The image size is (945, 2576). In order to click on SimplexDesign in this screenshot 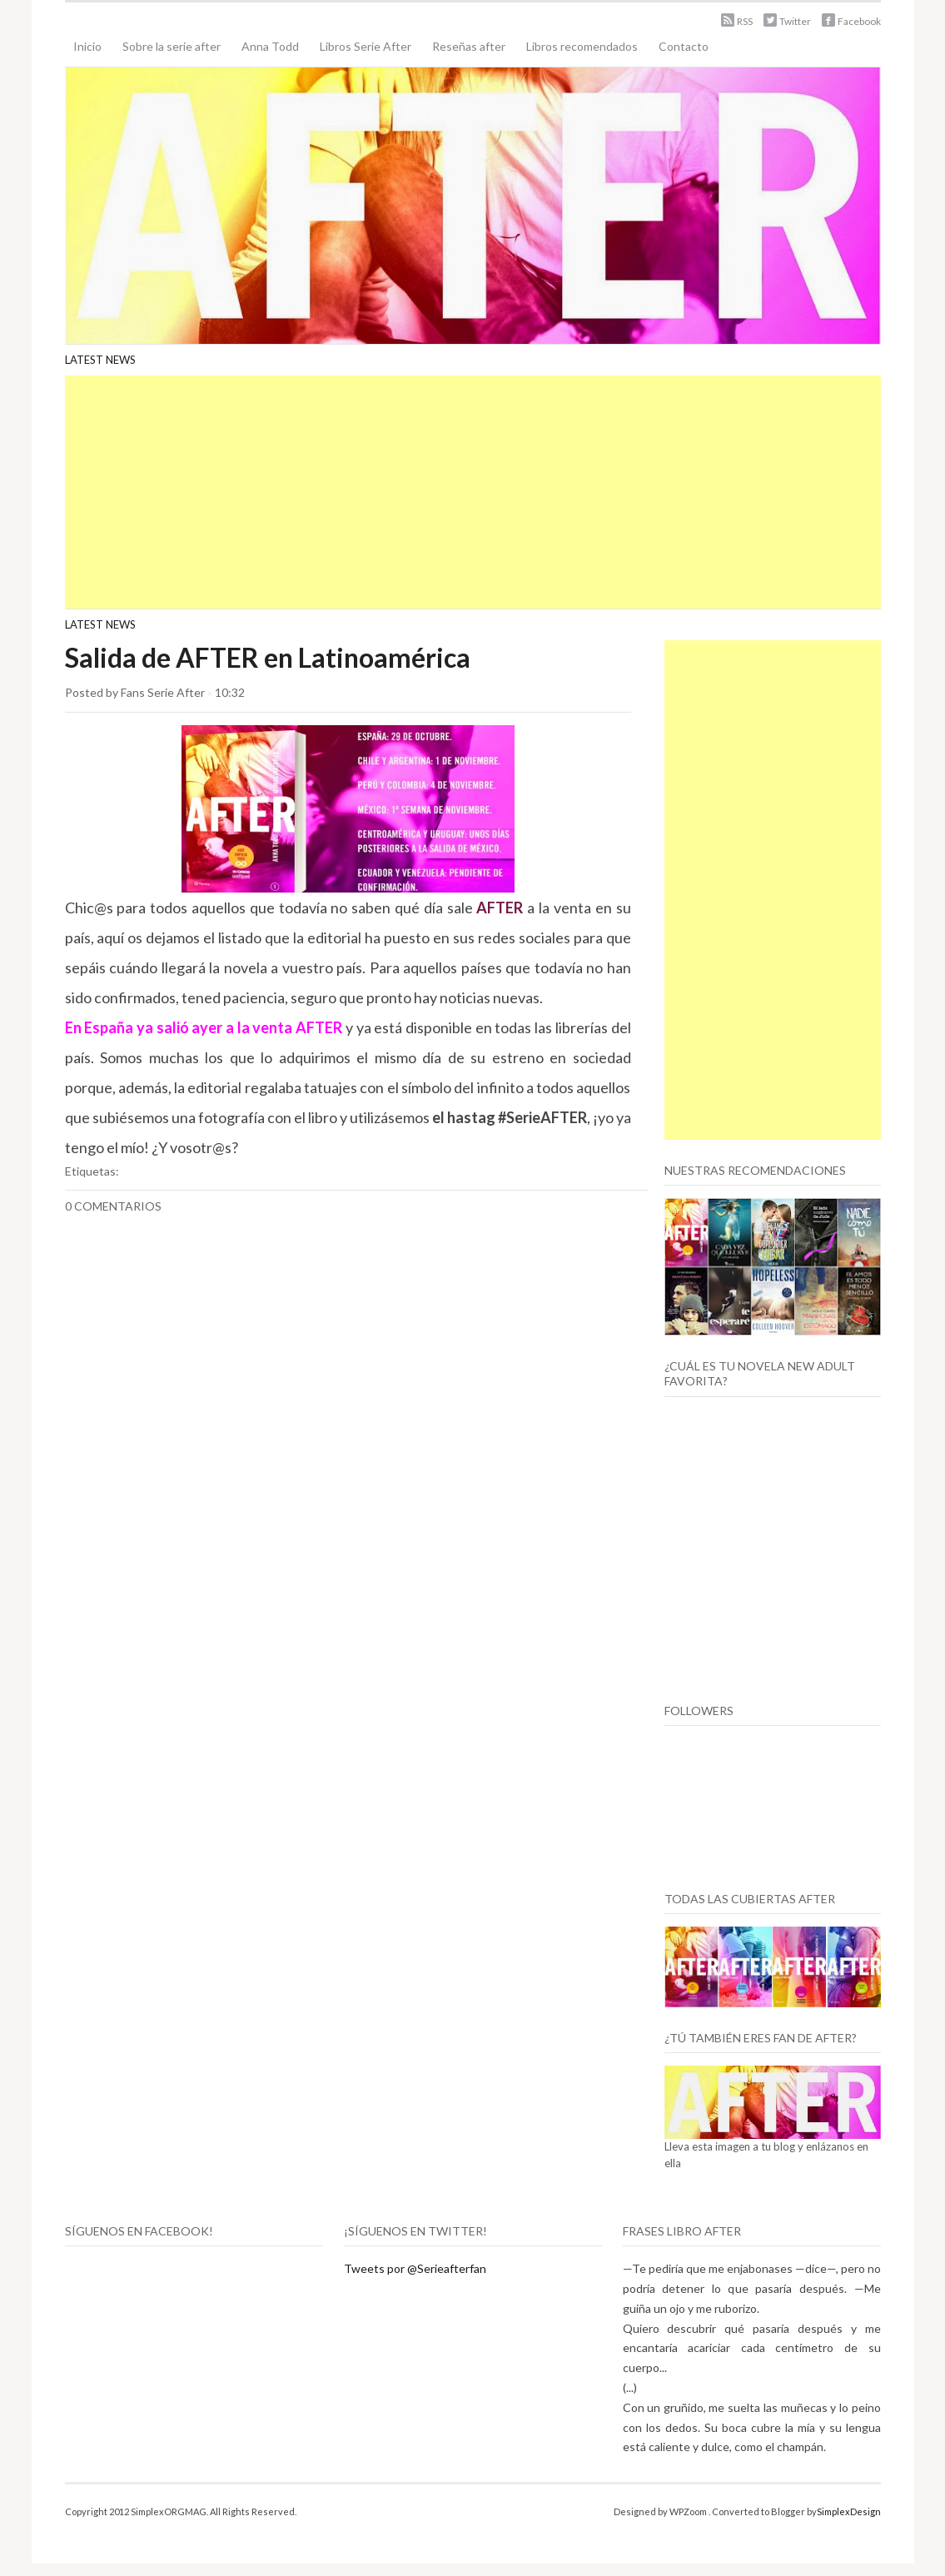, I will do `click(849, 2511)`.